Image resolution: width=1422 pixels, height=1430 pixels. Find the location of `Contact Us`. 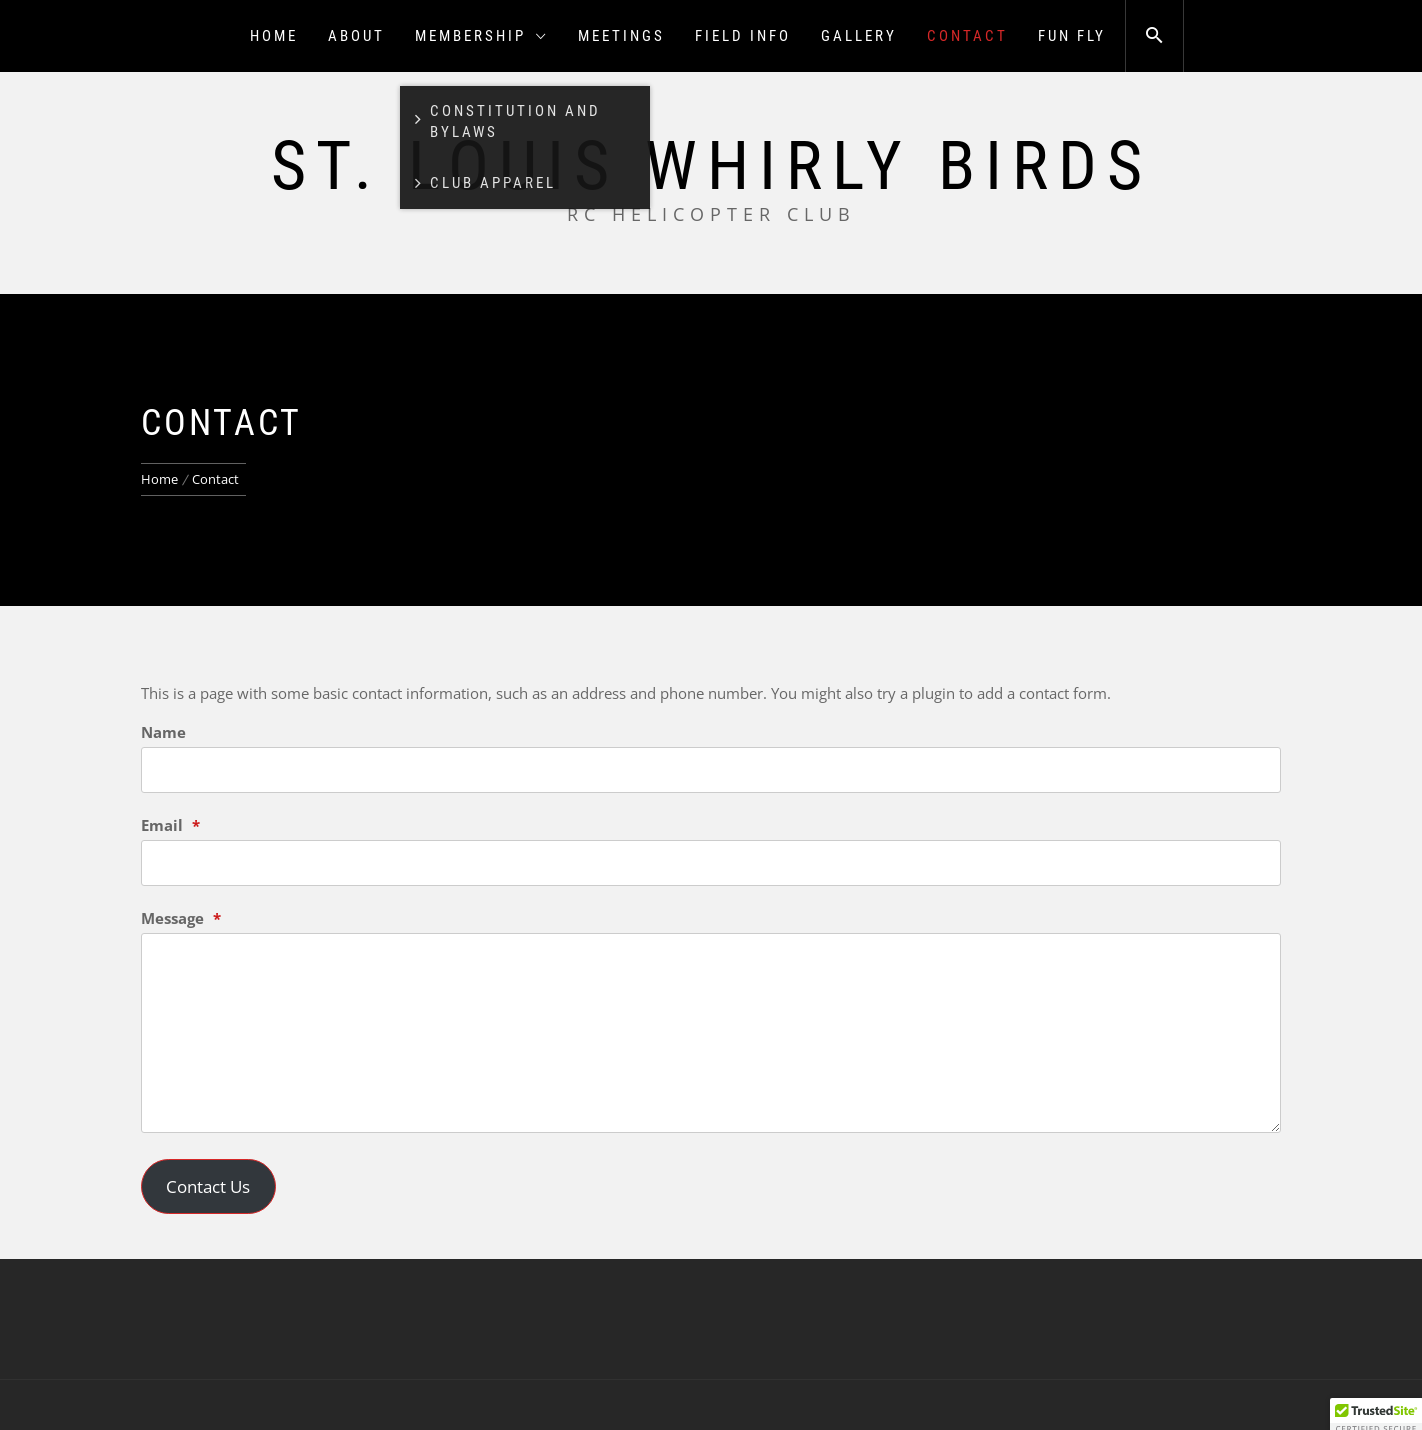

Contact Us is located at coordinates (208, 1186).